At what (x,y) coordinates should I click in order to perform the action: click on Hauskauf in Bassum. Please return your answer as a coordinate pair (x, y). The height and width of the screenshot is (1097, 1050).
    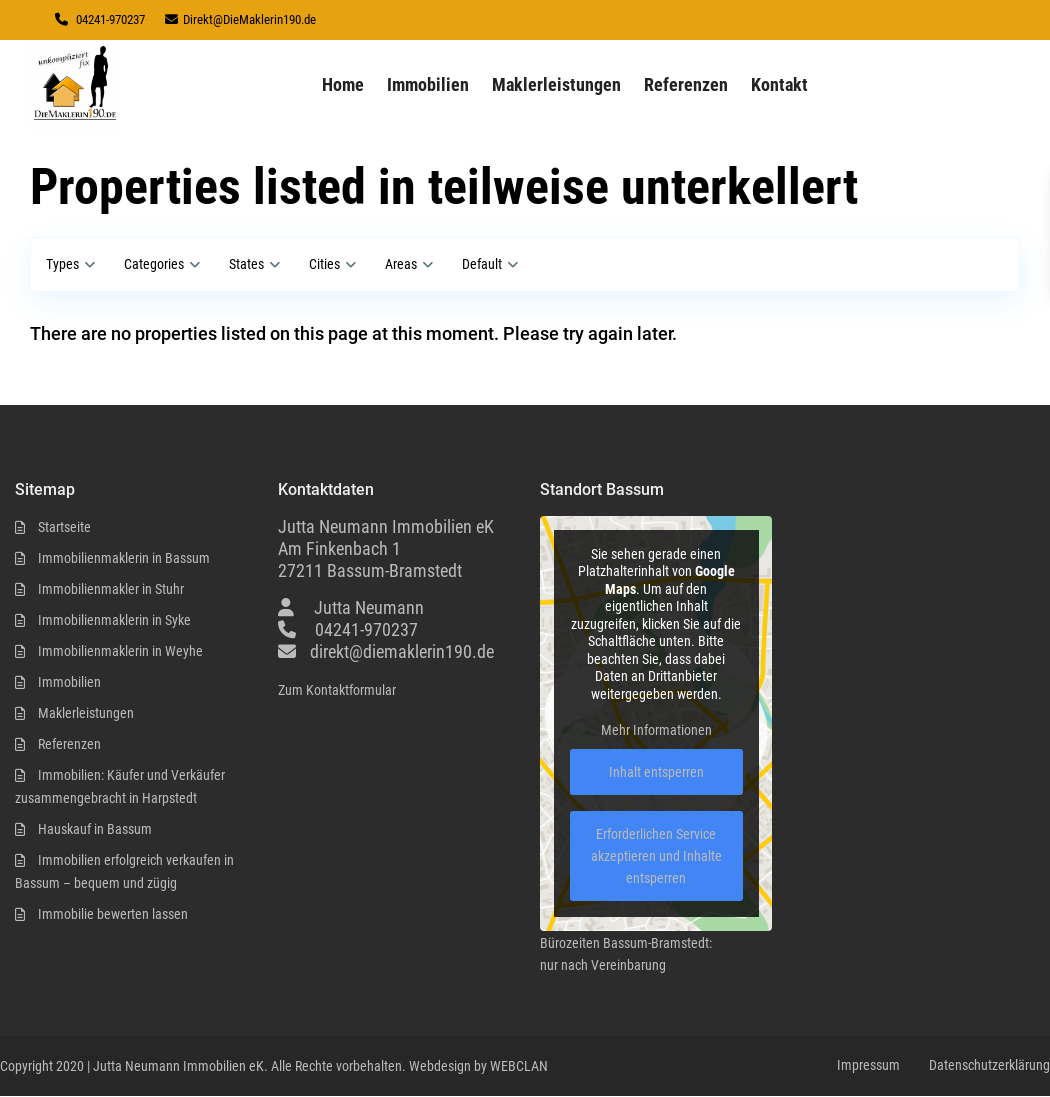
    Looking at the image, I should click on (95, 829).